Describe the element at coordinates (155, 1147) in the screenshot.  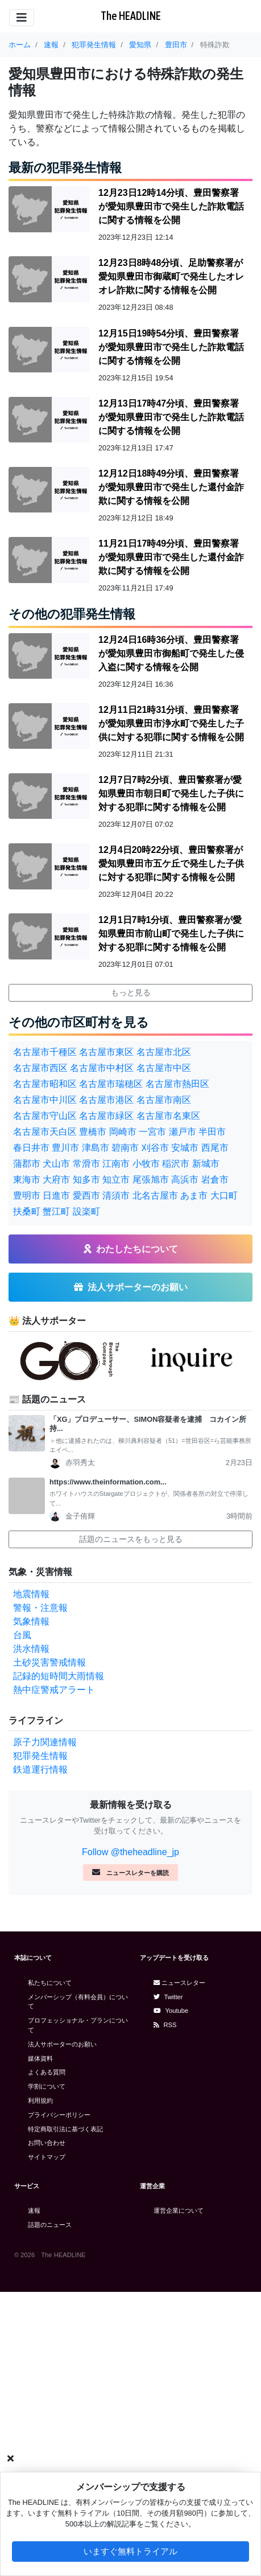
I see `刈谷市` at that location.